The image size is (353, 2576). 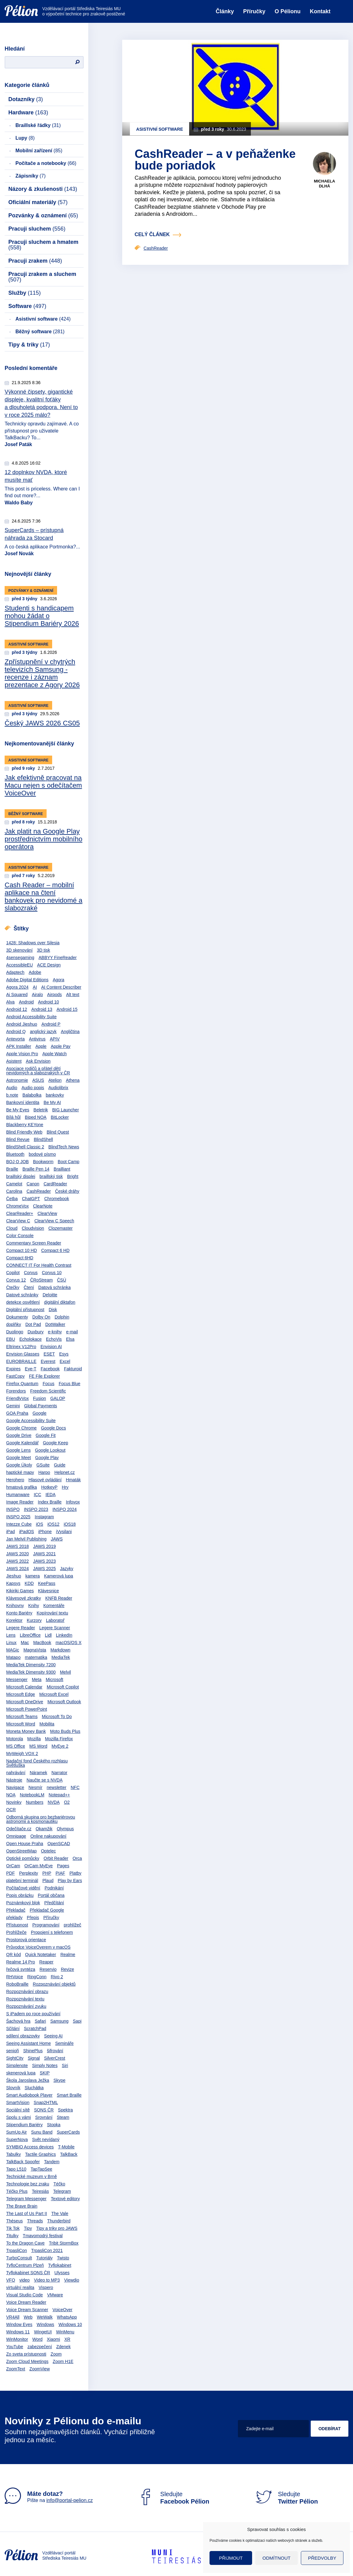 I want to click on Guide, so click(x=59, y=1464).